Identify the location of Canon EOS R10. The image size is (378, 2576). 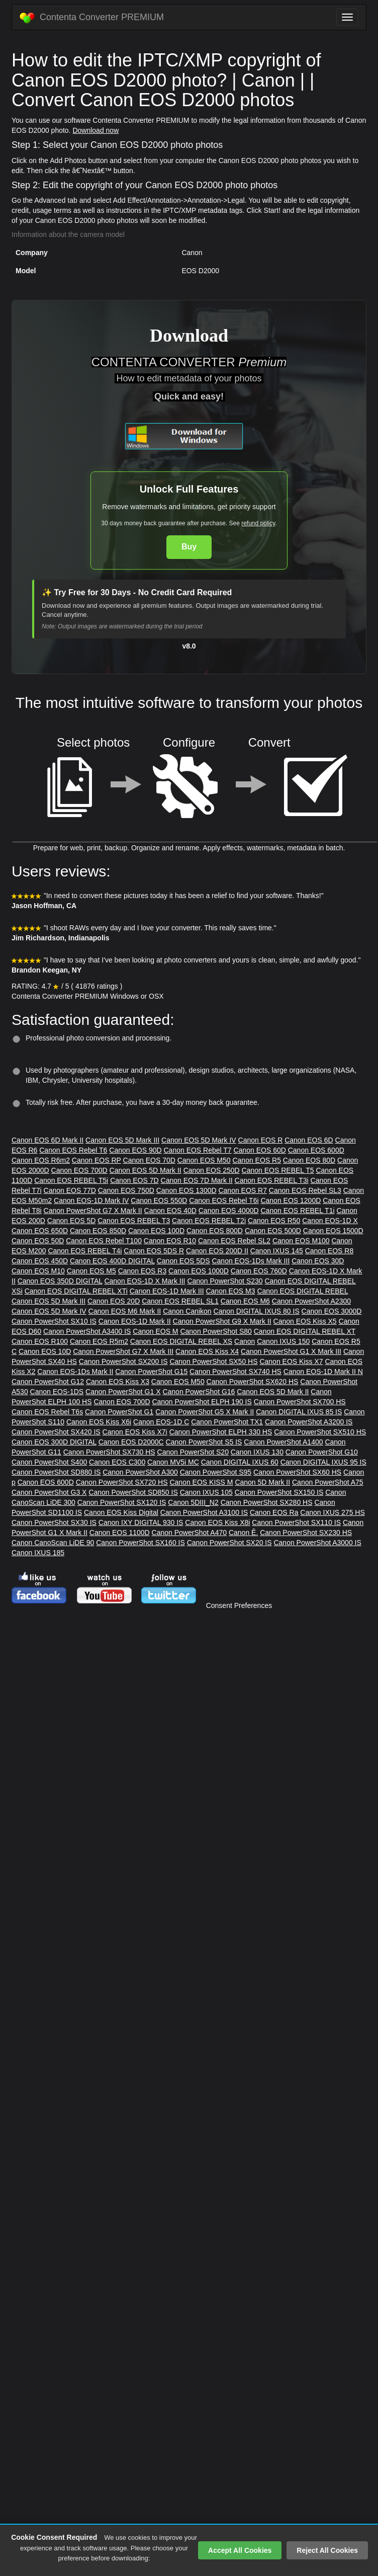
(170, 1241).